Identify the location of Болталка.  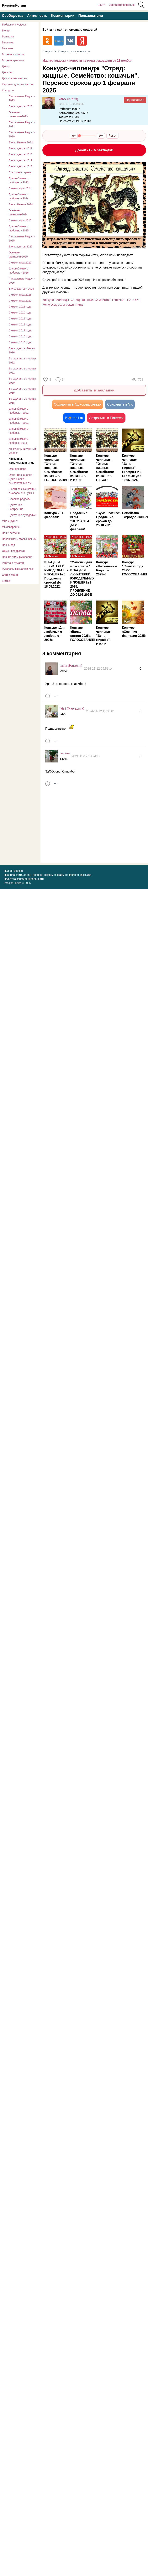
(8, 36).